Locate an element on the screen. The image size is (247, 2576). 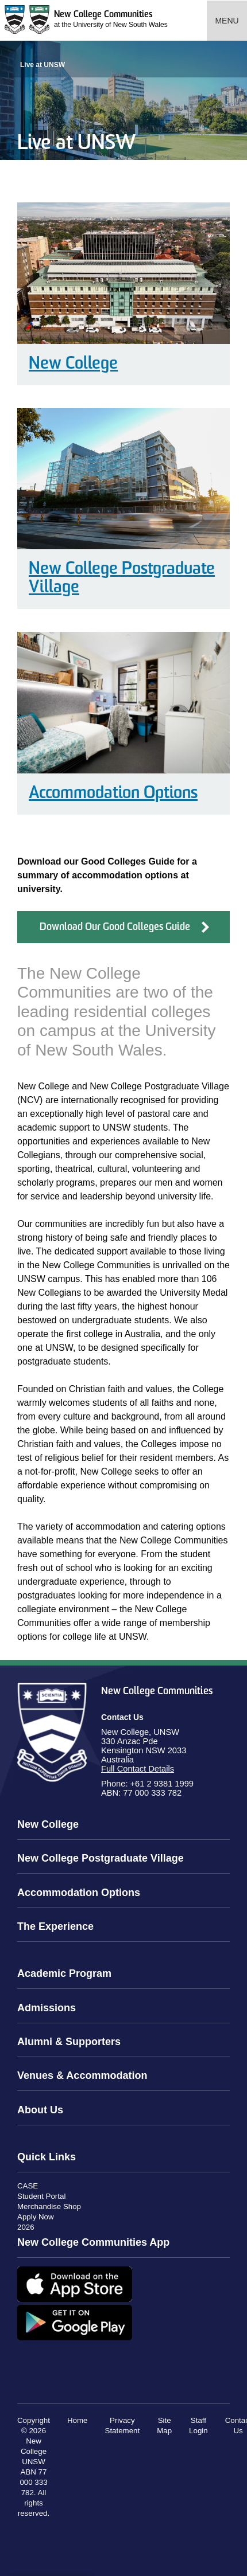
Apply Now is located at coordinates (35, 2217).